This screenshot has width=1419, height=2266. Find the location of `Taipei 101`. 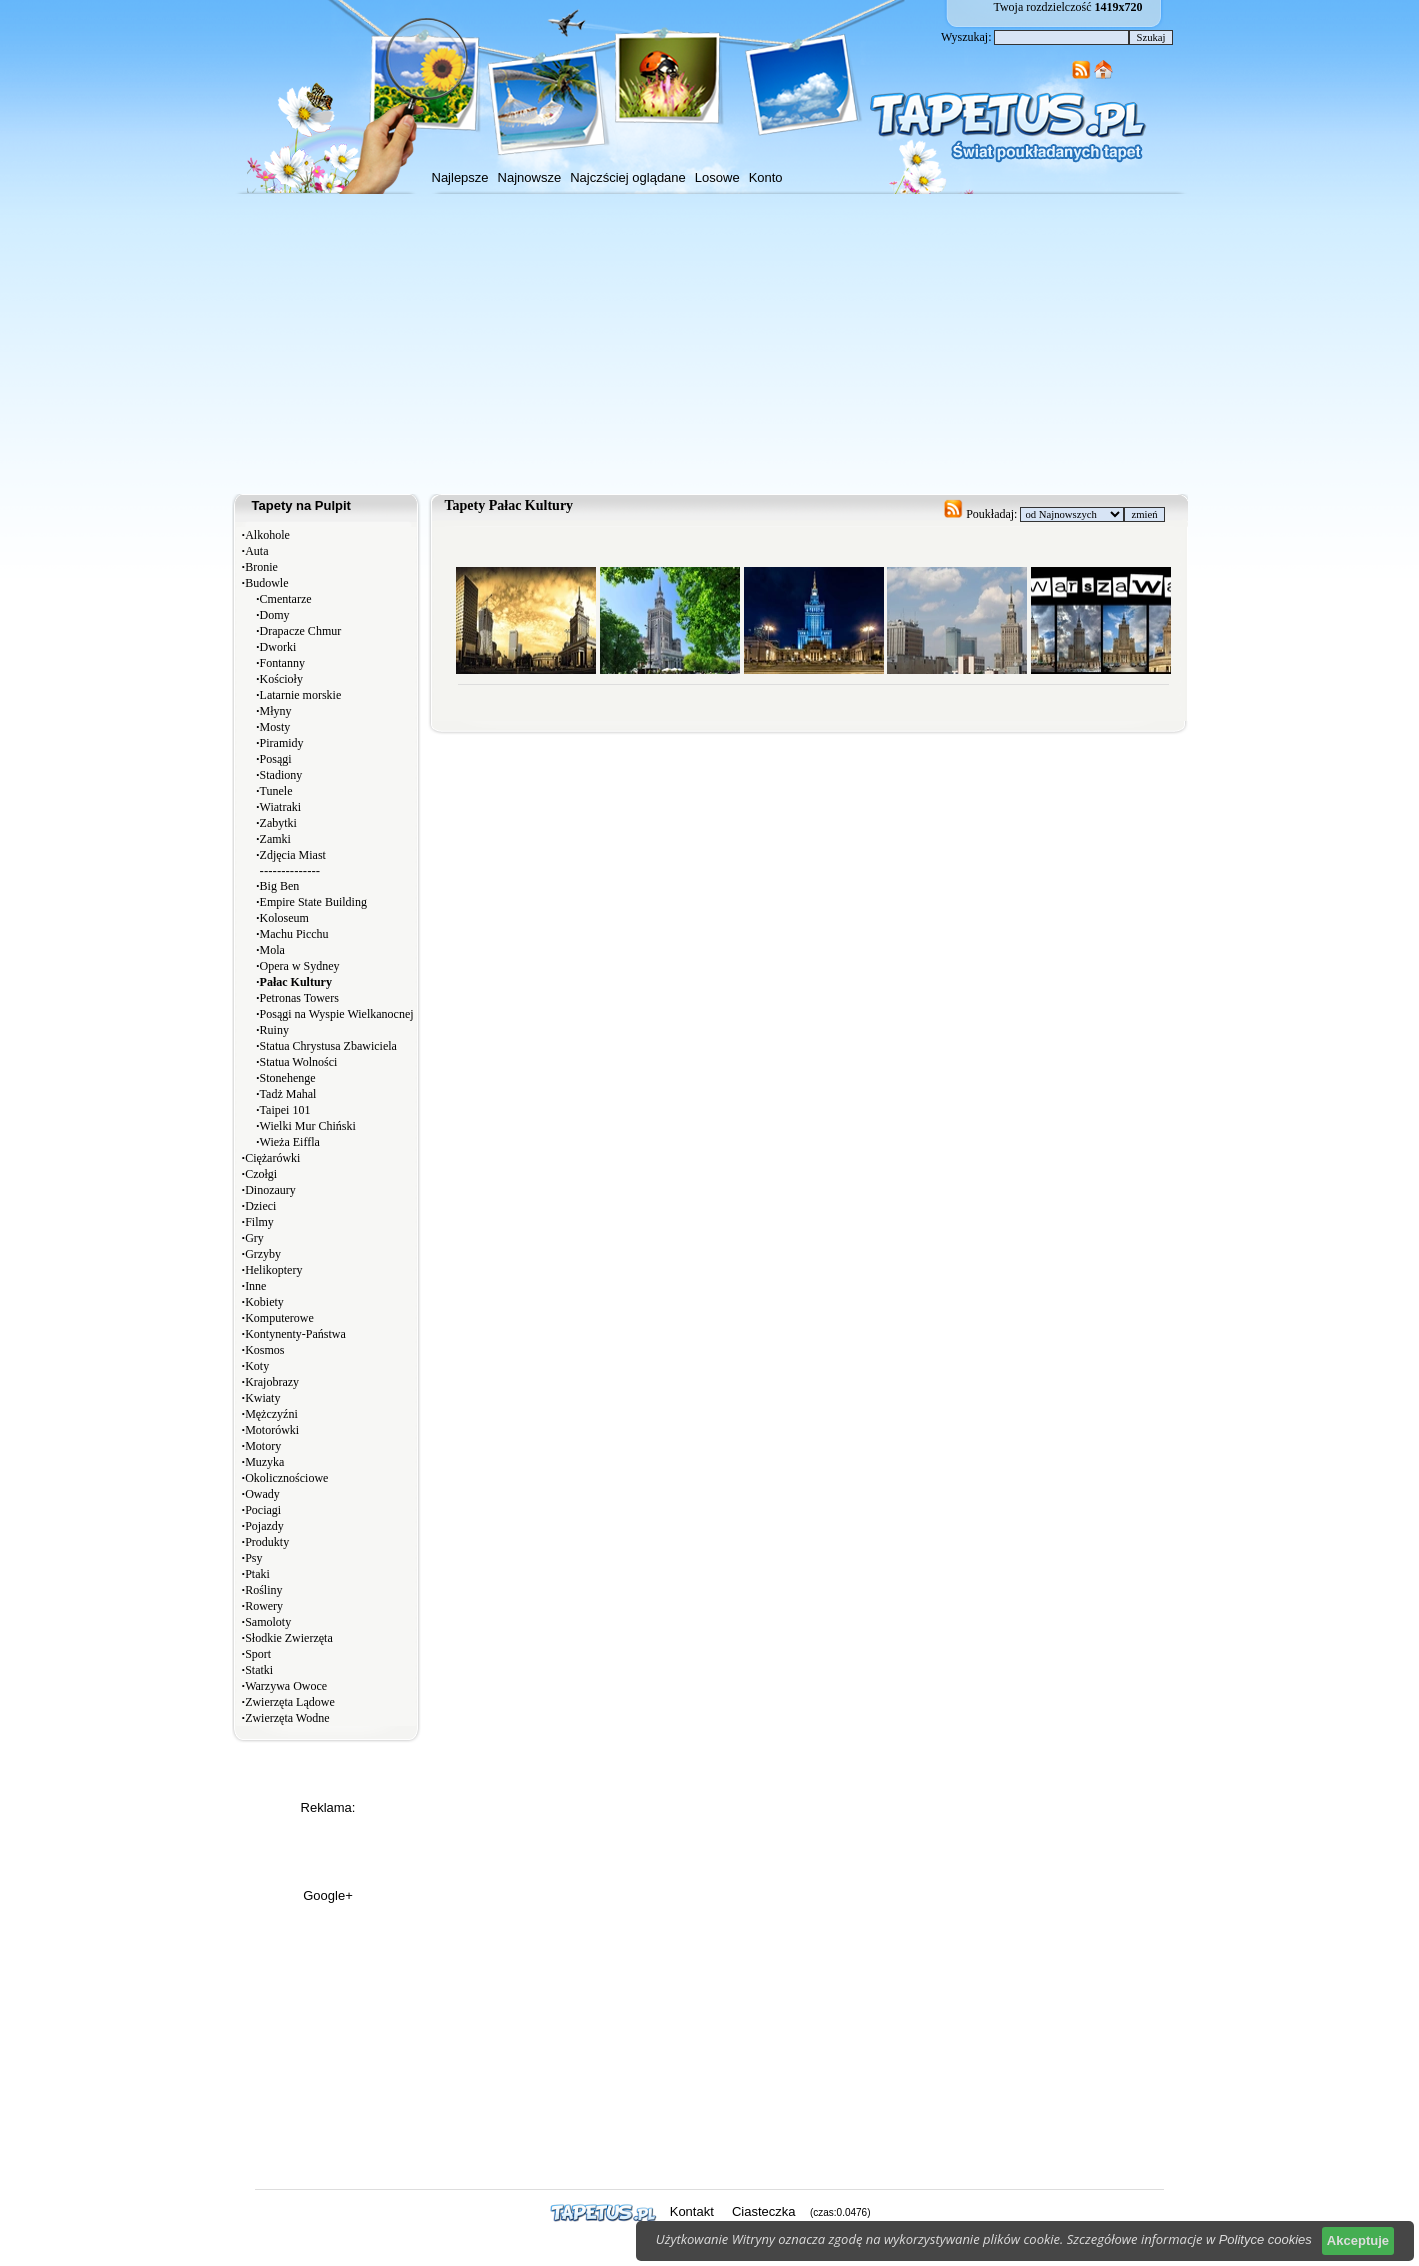

Taipei 101 is located at coordinates (285, 1110).